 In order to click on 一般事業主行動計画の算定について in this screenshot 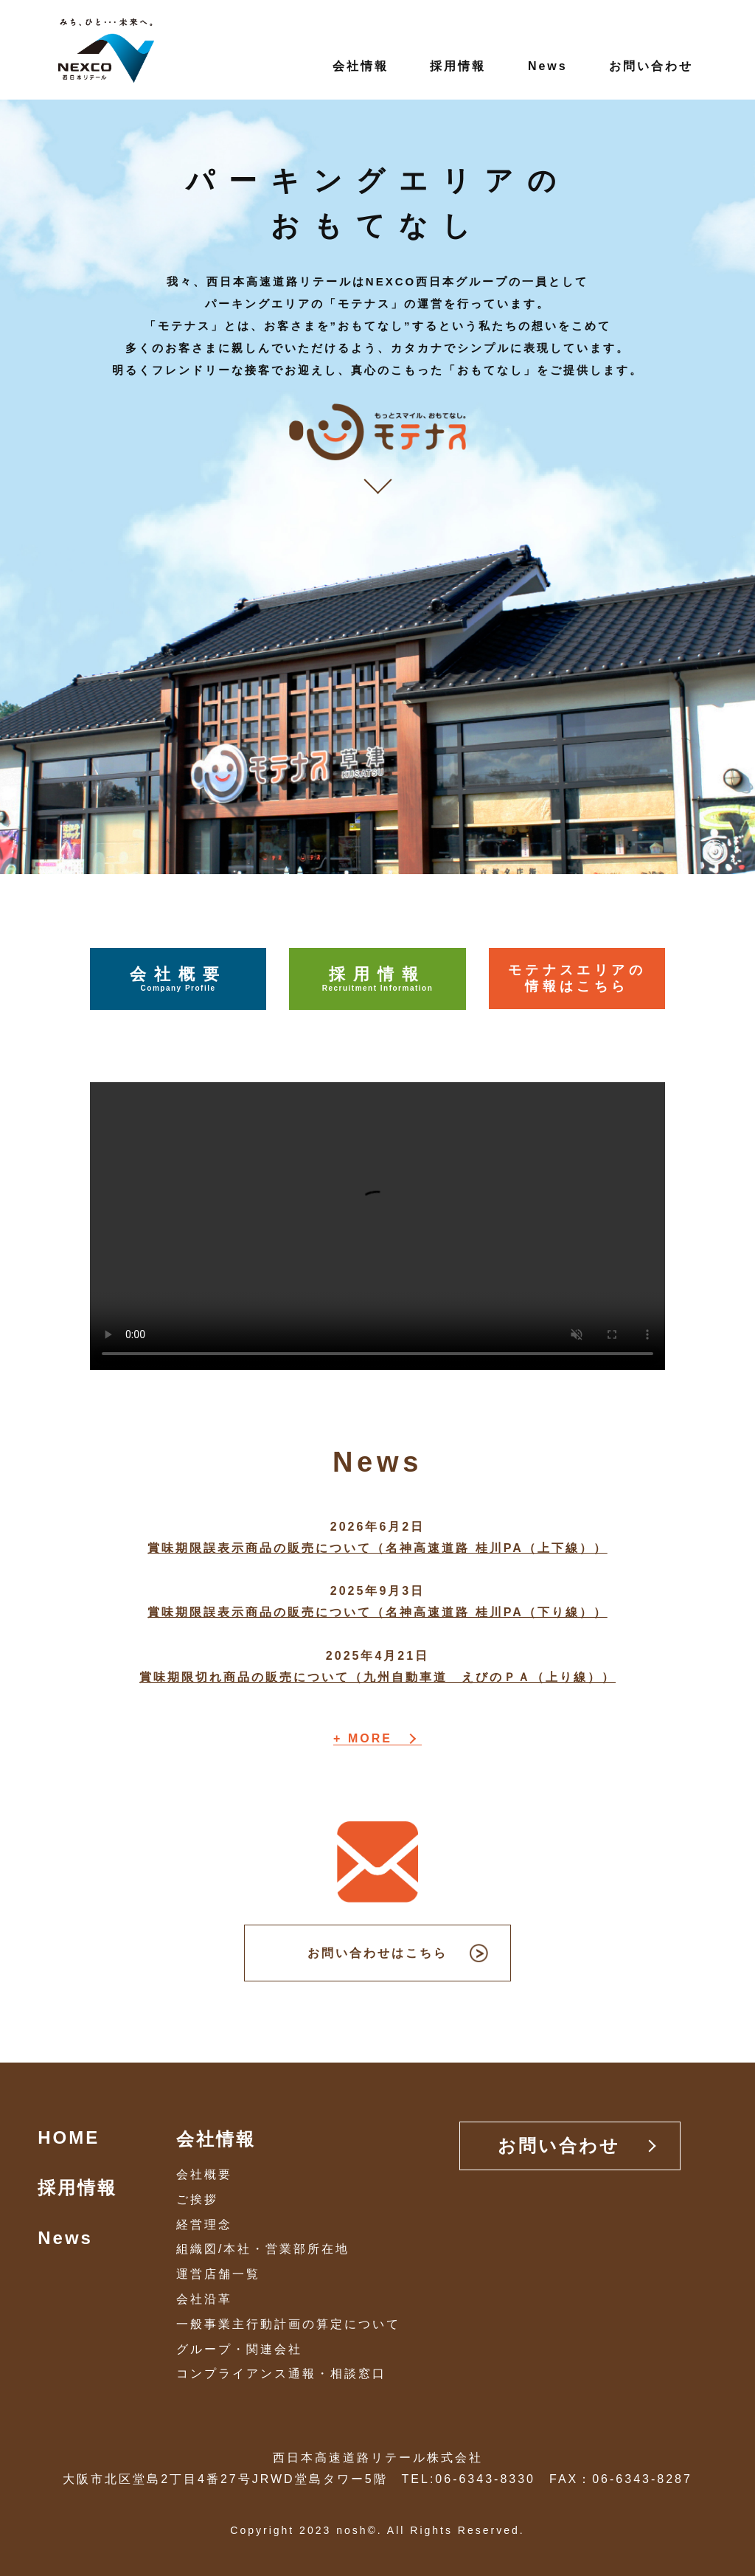, I will do `click(288, 2324)`.